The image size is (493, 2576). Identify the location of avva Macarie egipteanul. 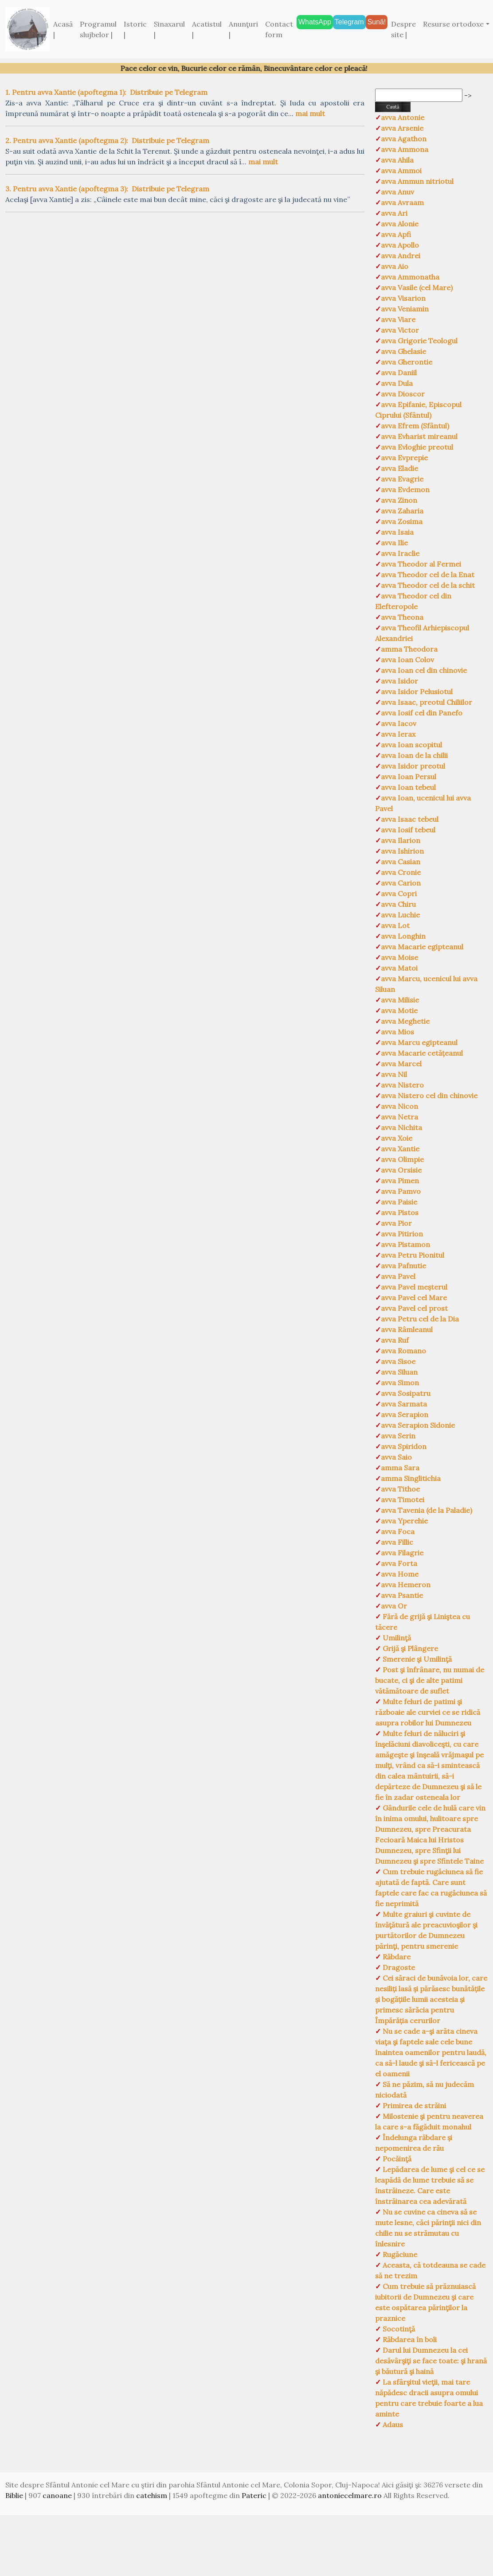
(422, 946).